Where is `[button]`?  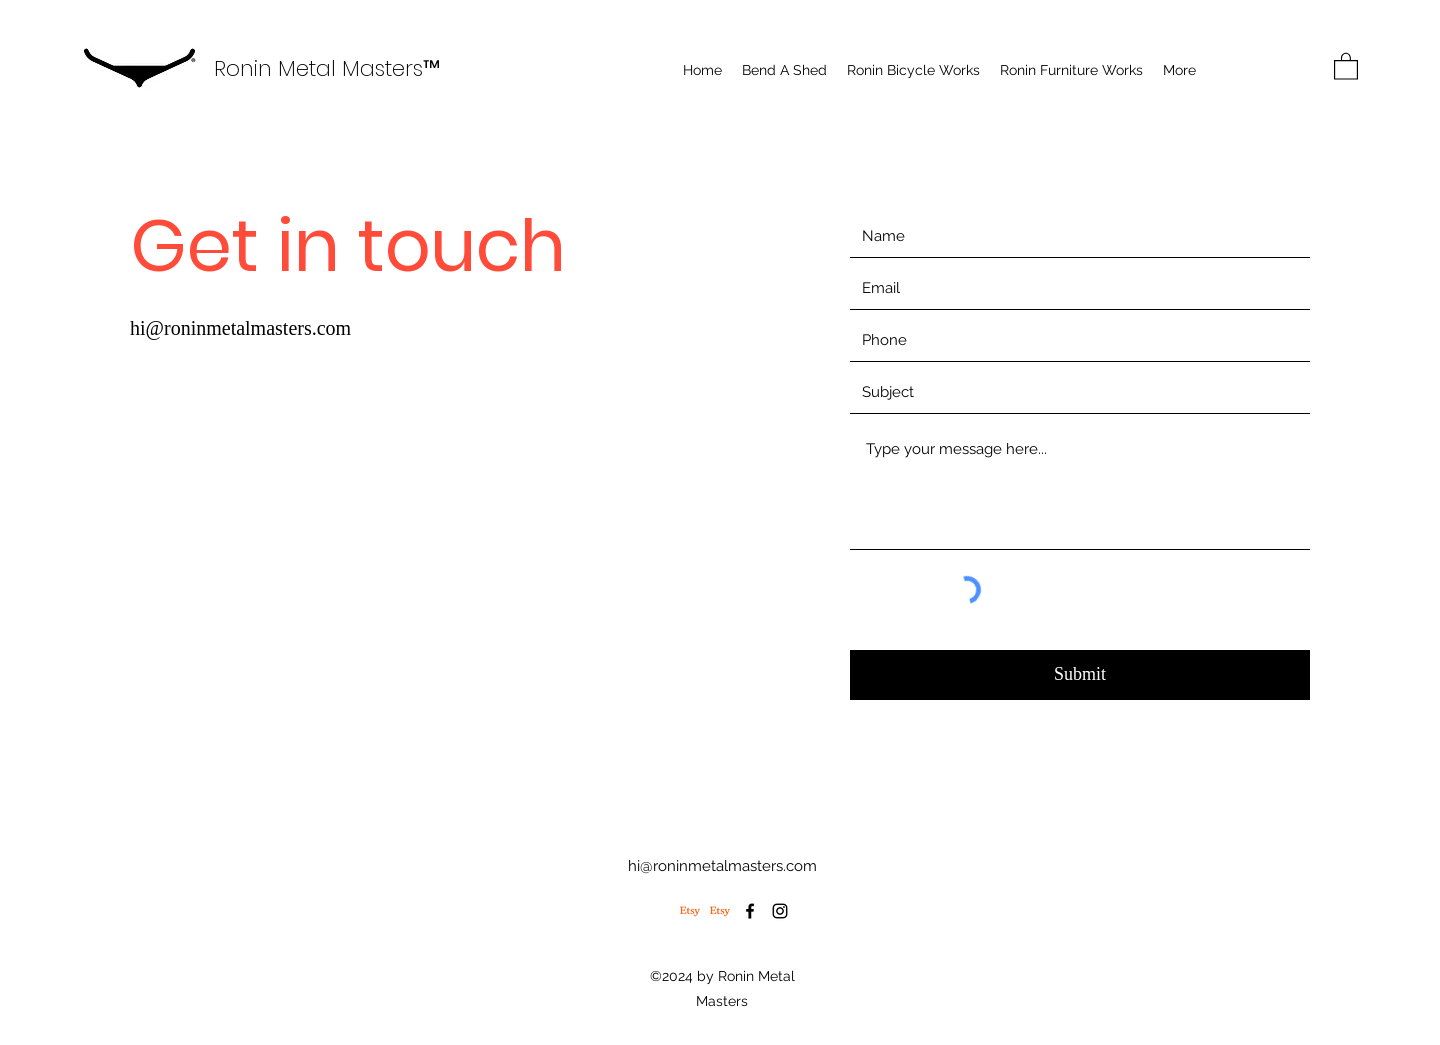
[button] is located at coordinates (1346, 65).